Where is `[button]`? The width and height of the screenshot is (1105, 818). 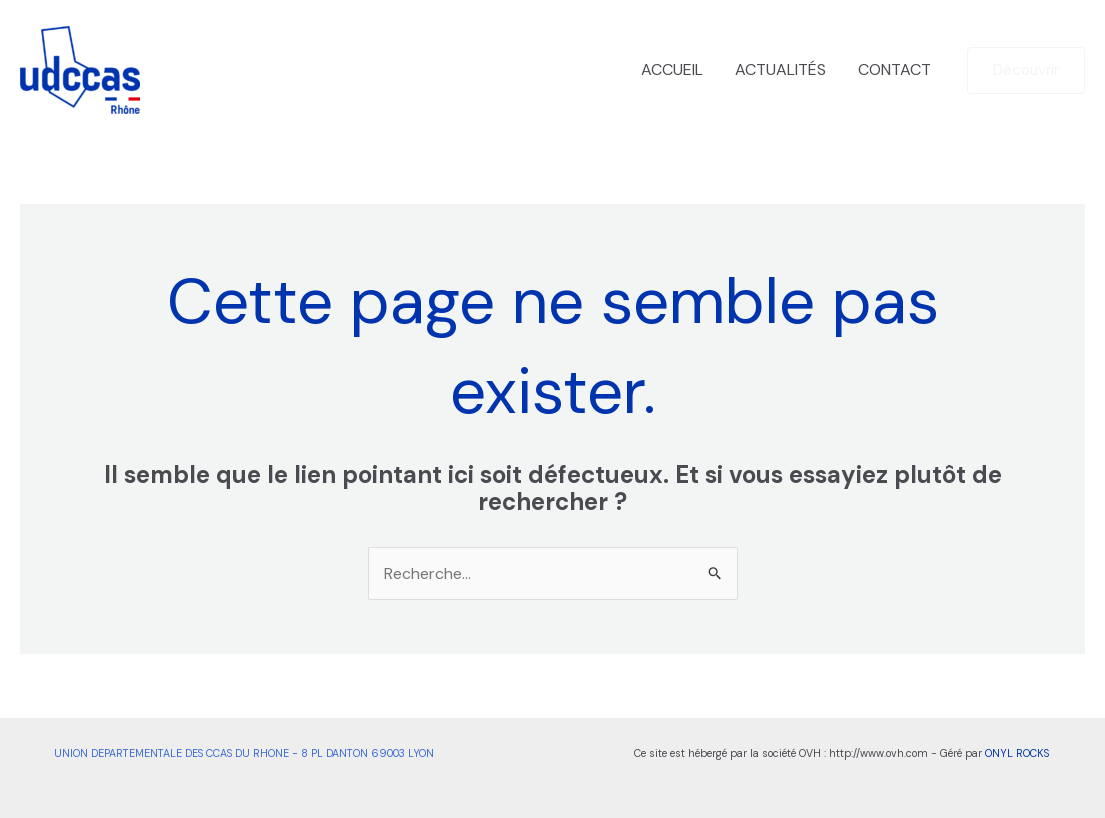 [button] is located at coordinates (1026, 70).